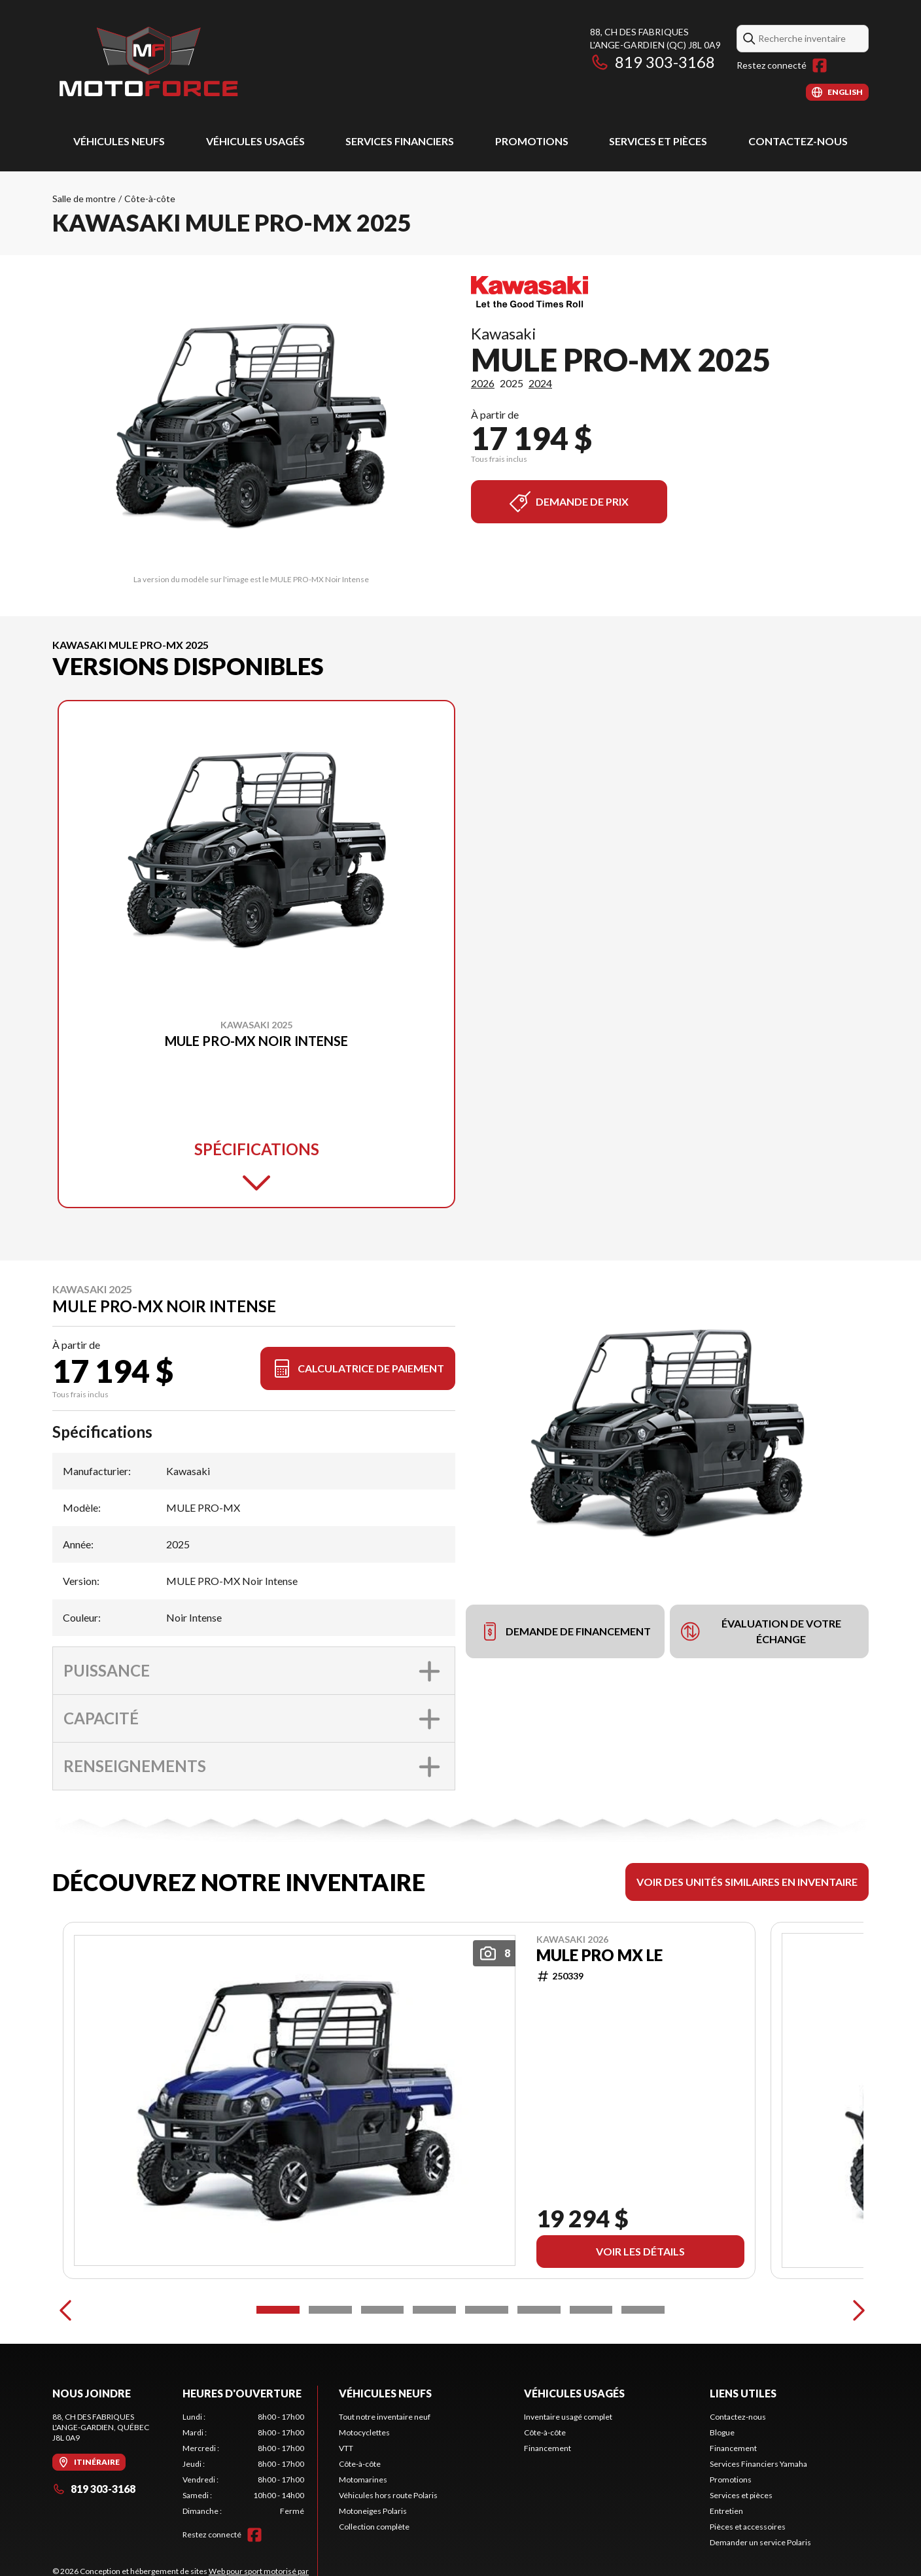 This screenshot has width=921, height=2576. What do you see at coordinates (568, 2475) in the screenshot?
I see `Inventaire usagé complet` at bounding box center [568, 2475].